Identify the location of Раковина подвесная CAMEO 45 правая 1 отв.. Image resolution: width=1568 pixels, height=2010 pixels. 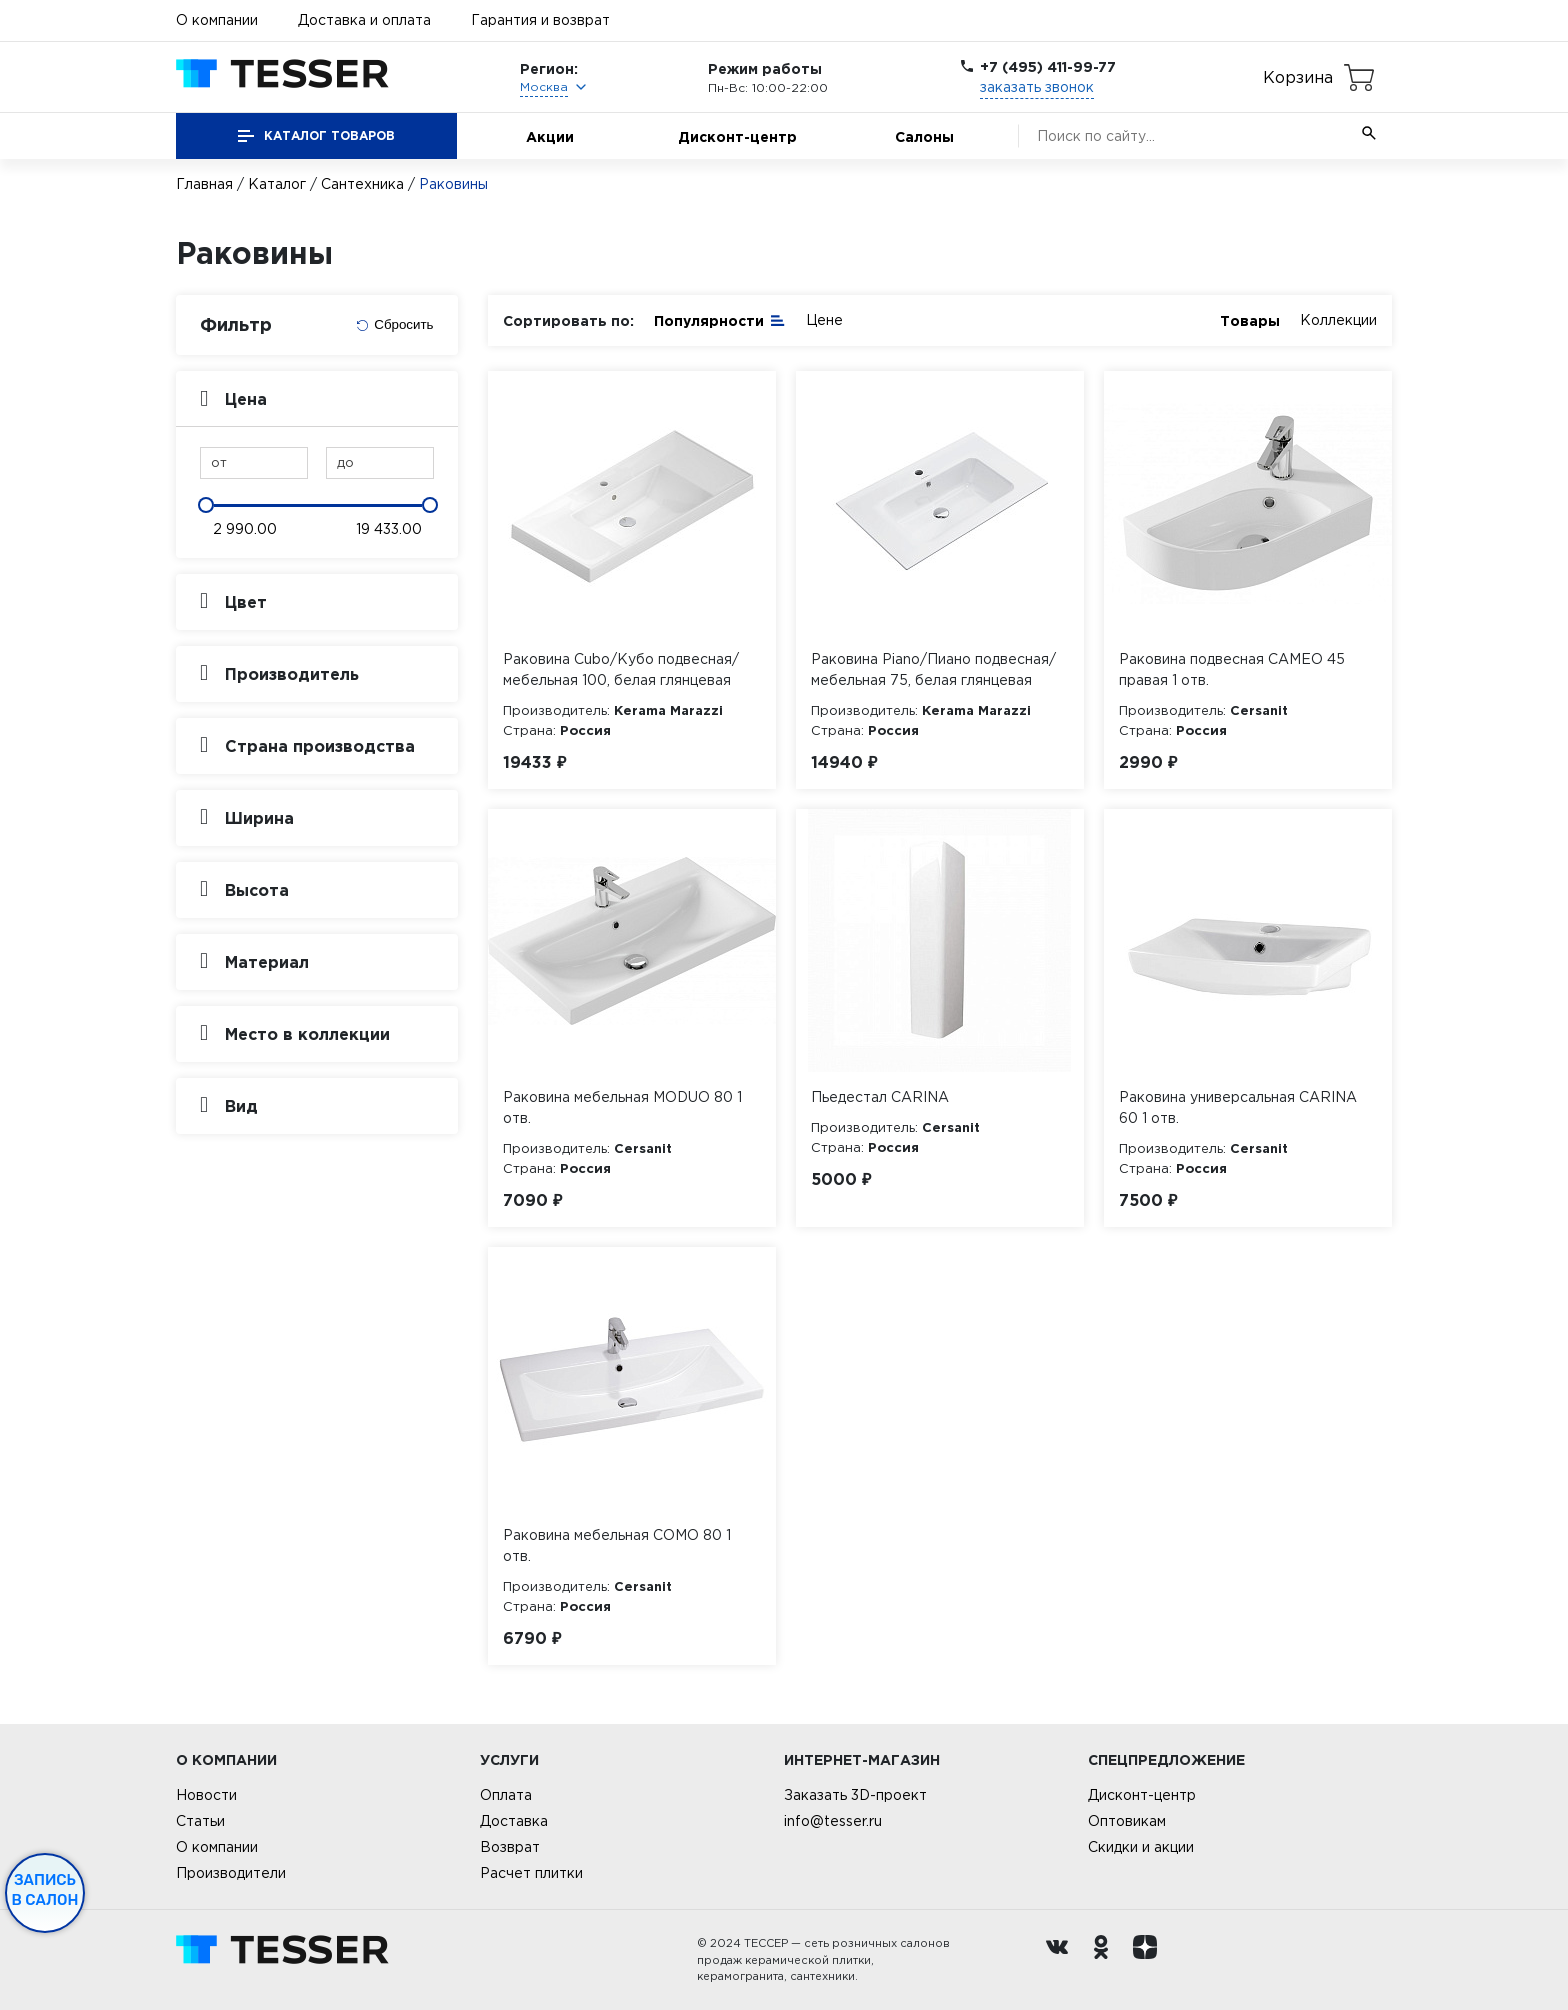
(1232, 669).